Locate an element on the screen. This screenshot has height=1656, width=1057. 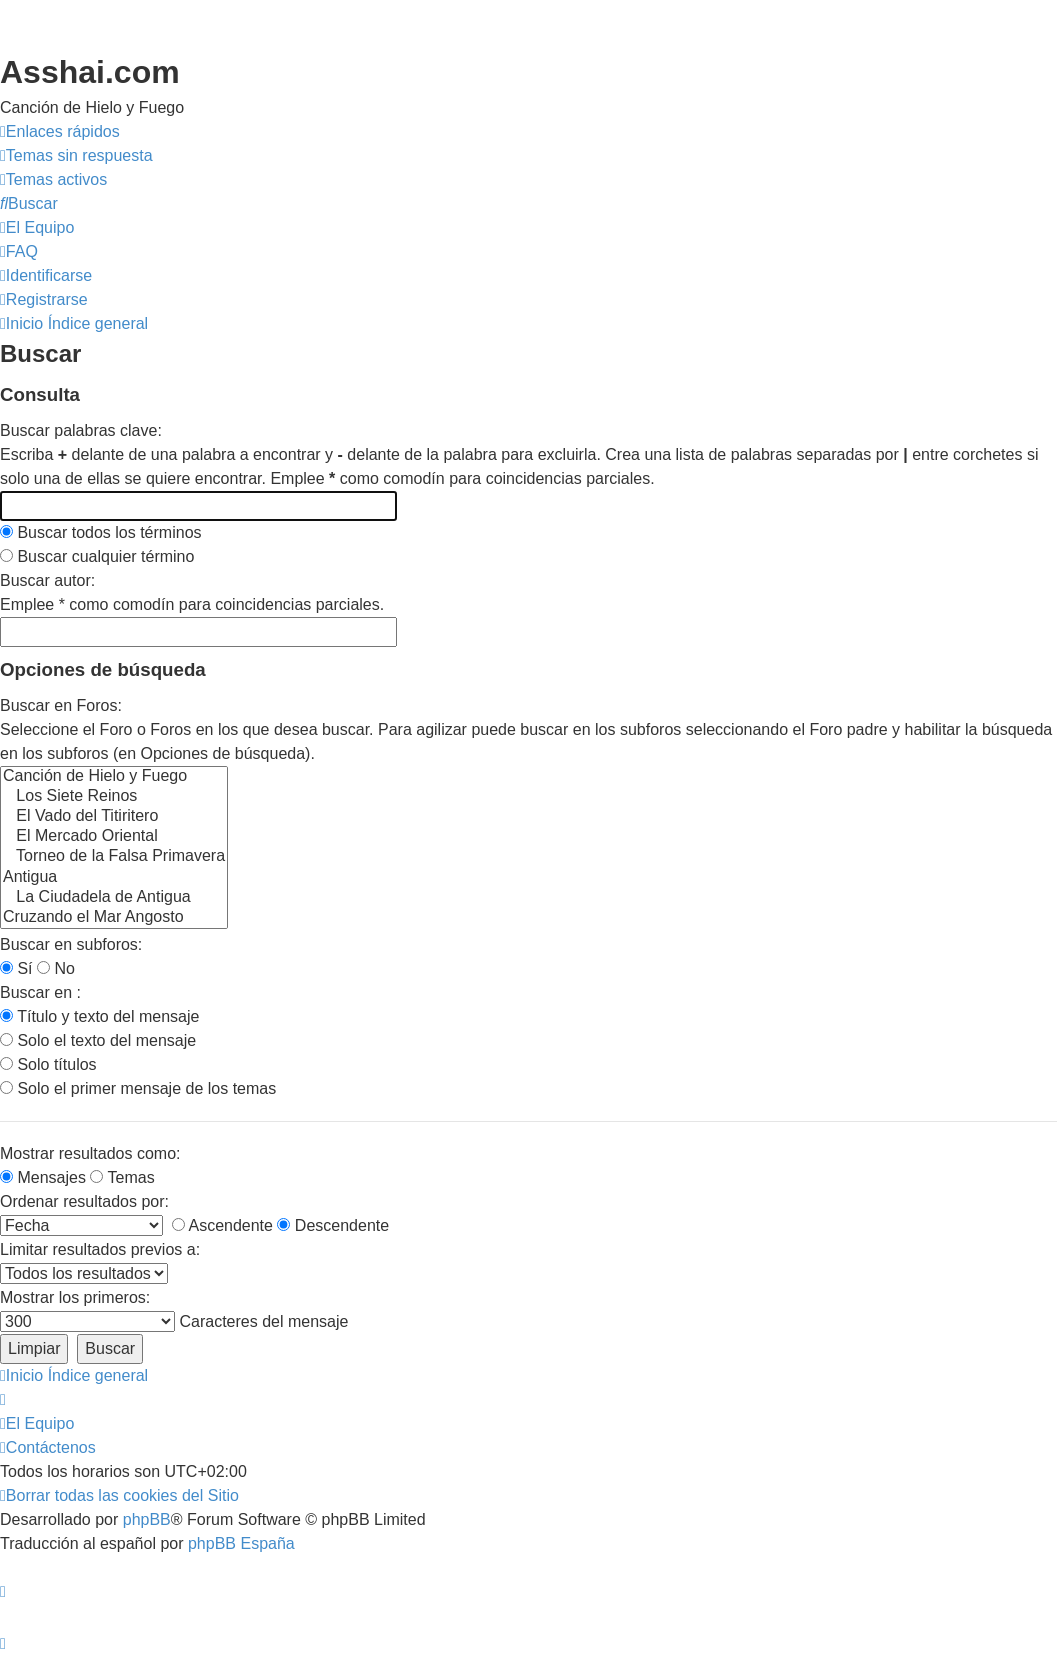
Temas is located at coordinates (122, 1177).